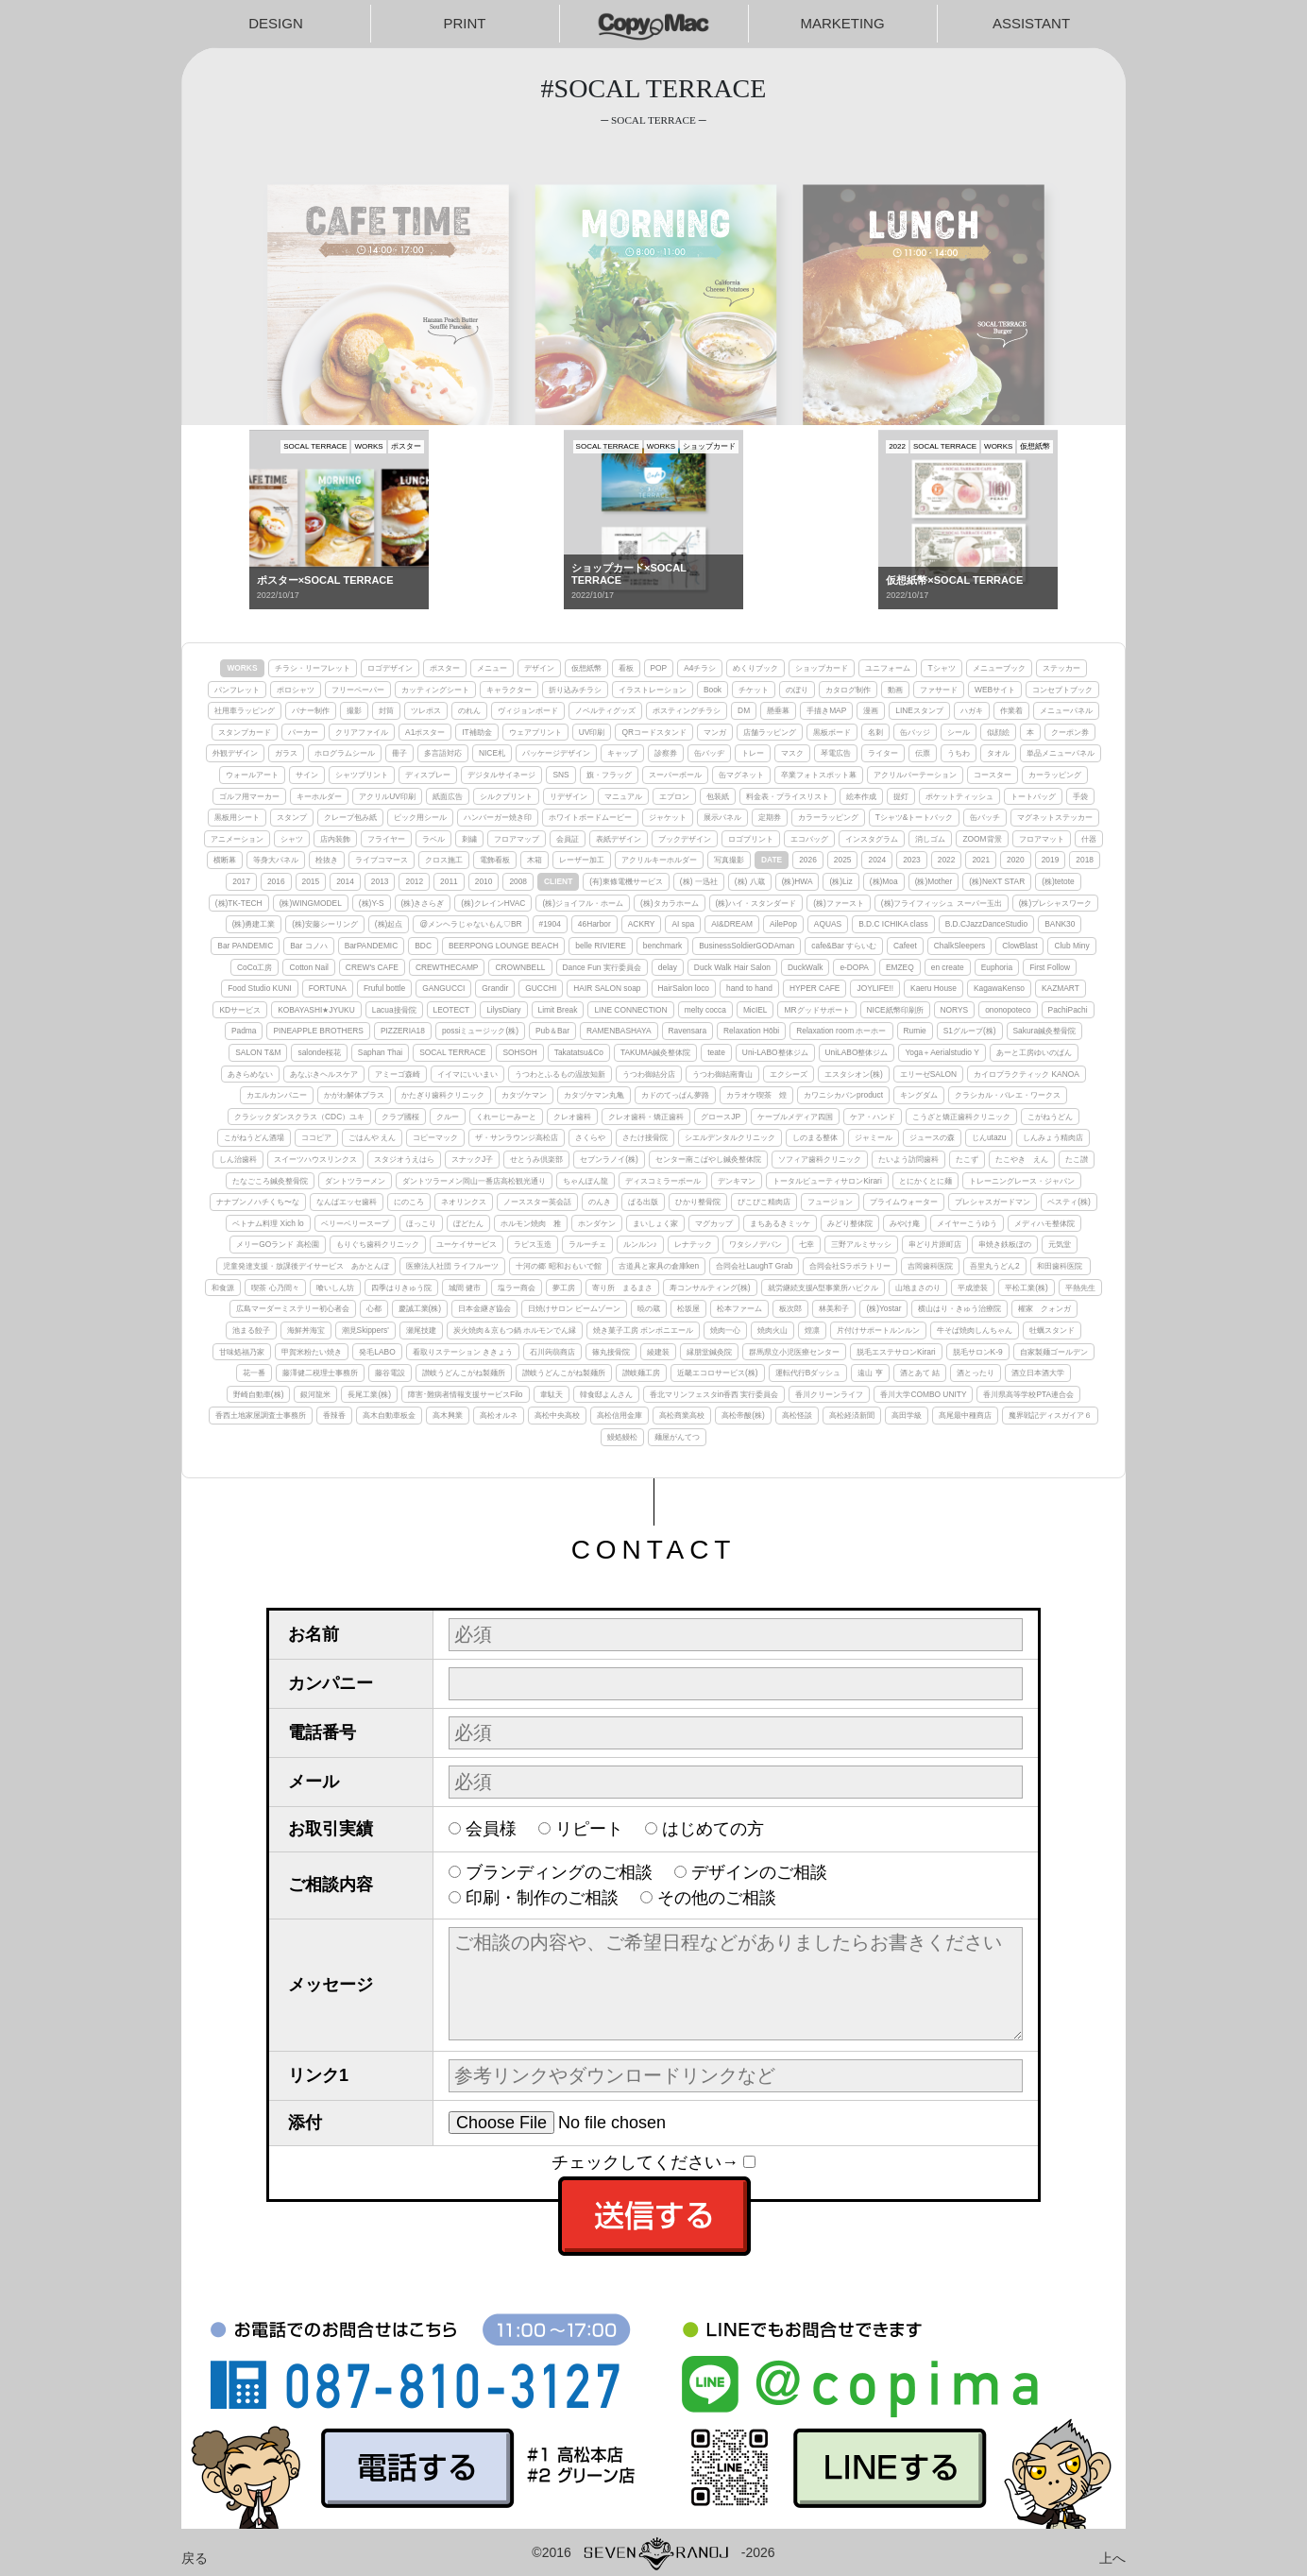  Describe the element at coordinates (361, 774) in the screenshot. I see `シャツプリント` at that location.